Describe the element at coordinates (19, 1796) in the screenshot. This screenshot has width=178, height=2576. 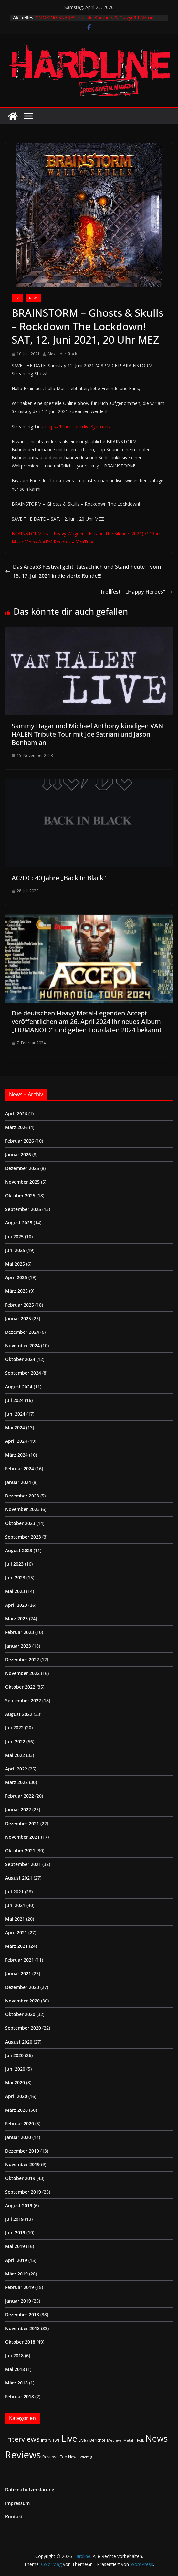
I see `Februar 2022` at that location.